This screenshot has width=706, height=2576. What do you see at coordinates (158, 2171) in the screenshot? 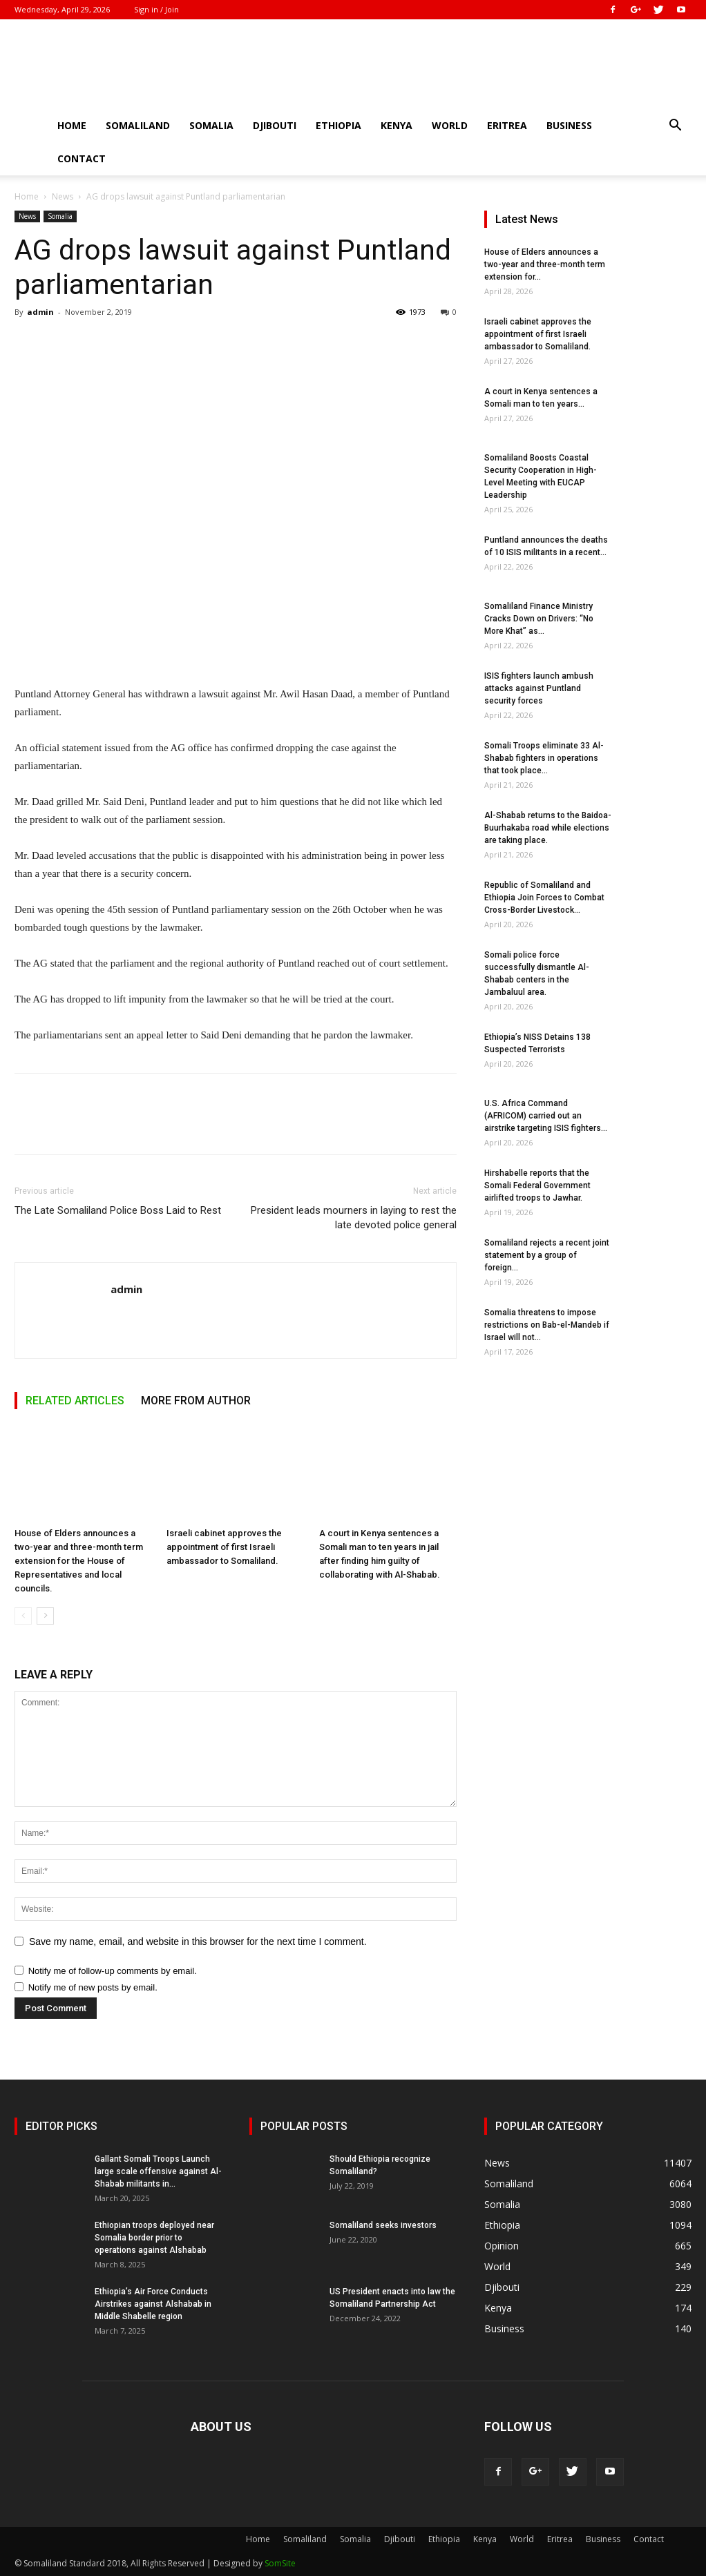
I see `Gallant Somali Troops Launch large scale offensive against Al-Shabab militants in...` at bounding box center [158, 2171].